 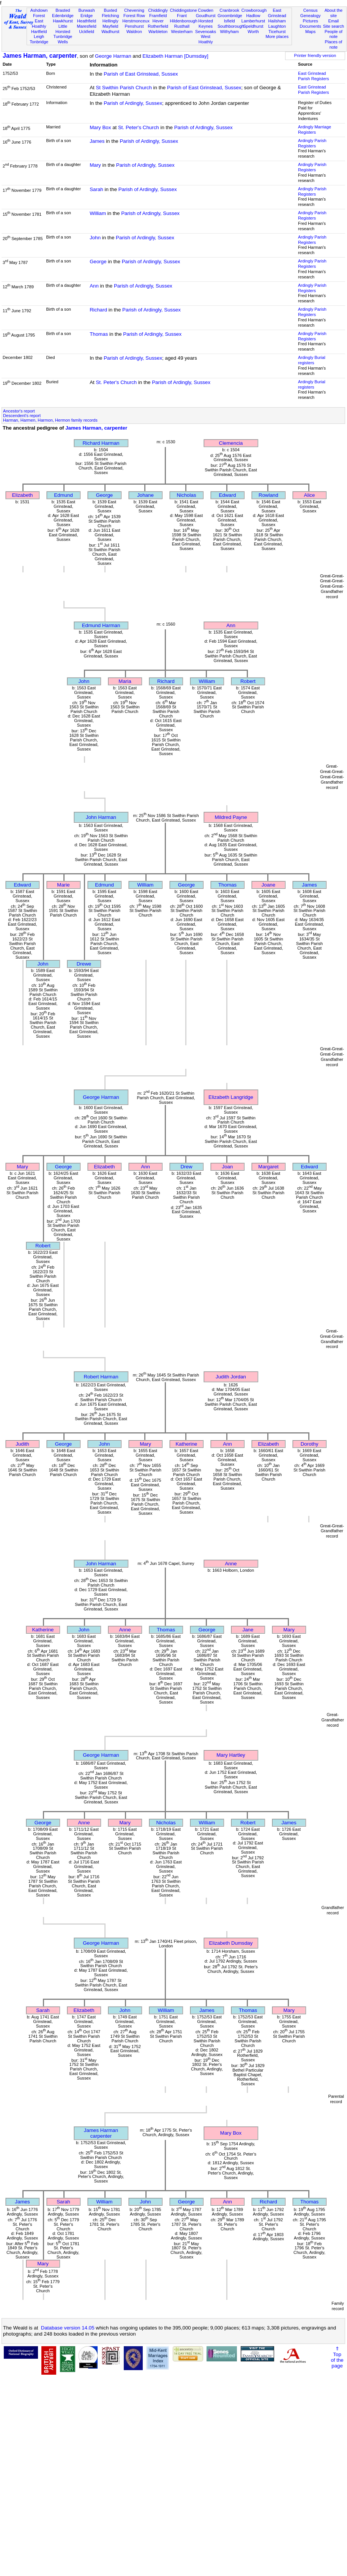 What do you see at coordinates (124, 681) in the screenshot?
I see `Maria` at bounding box center [124, 681].